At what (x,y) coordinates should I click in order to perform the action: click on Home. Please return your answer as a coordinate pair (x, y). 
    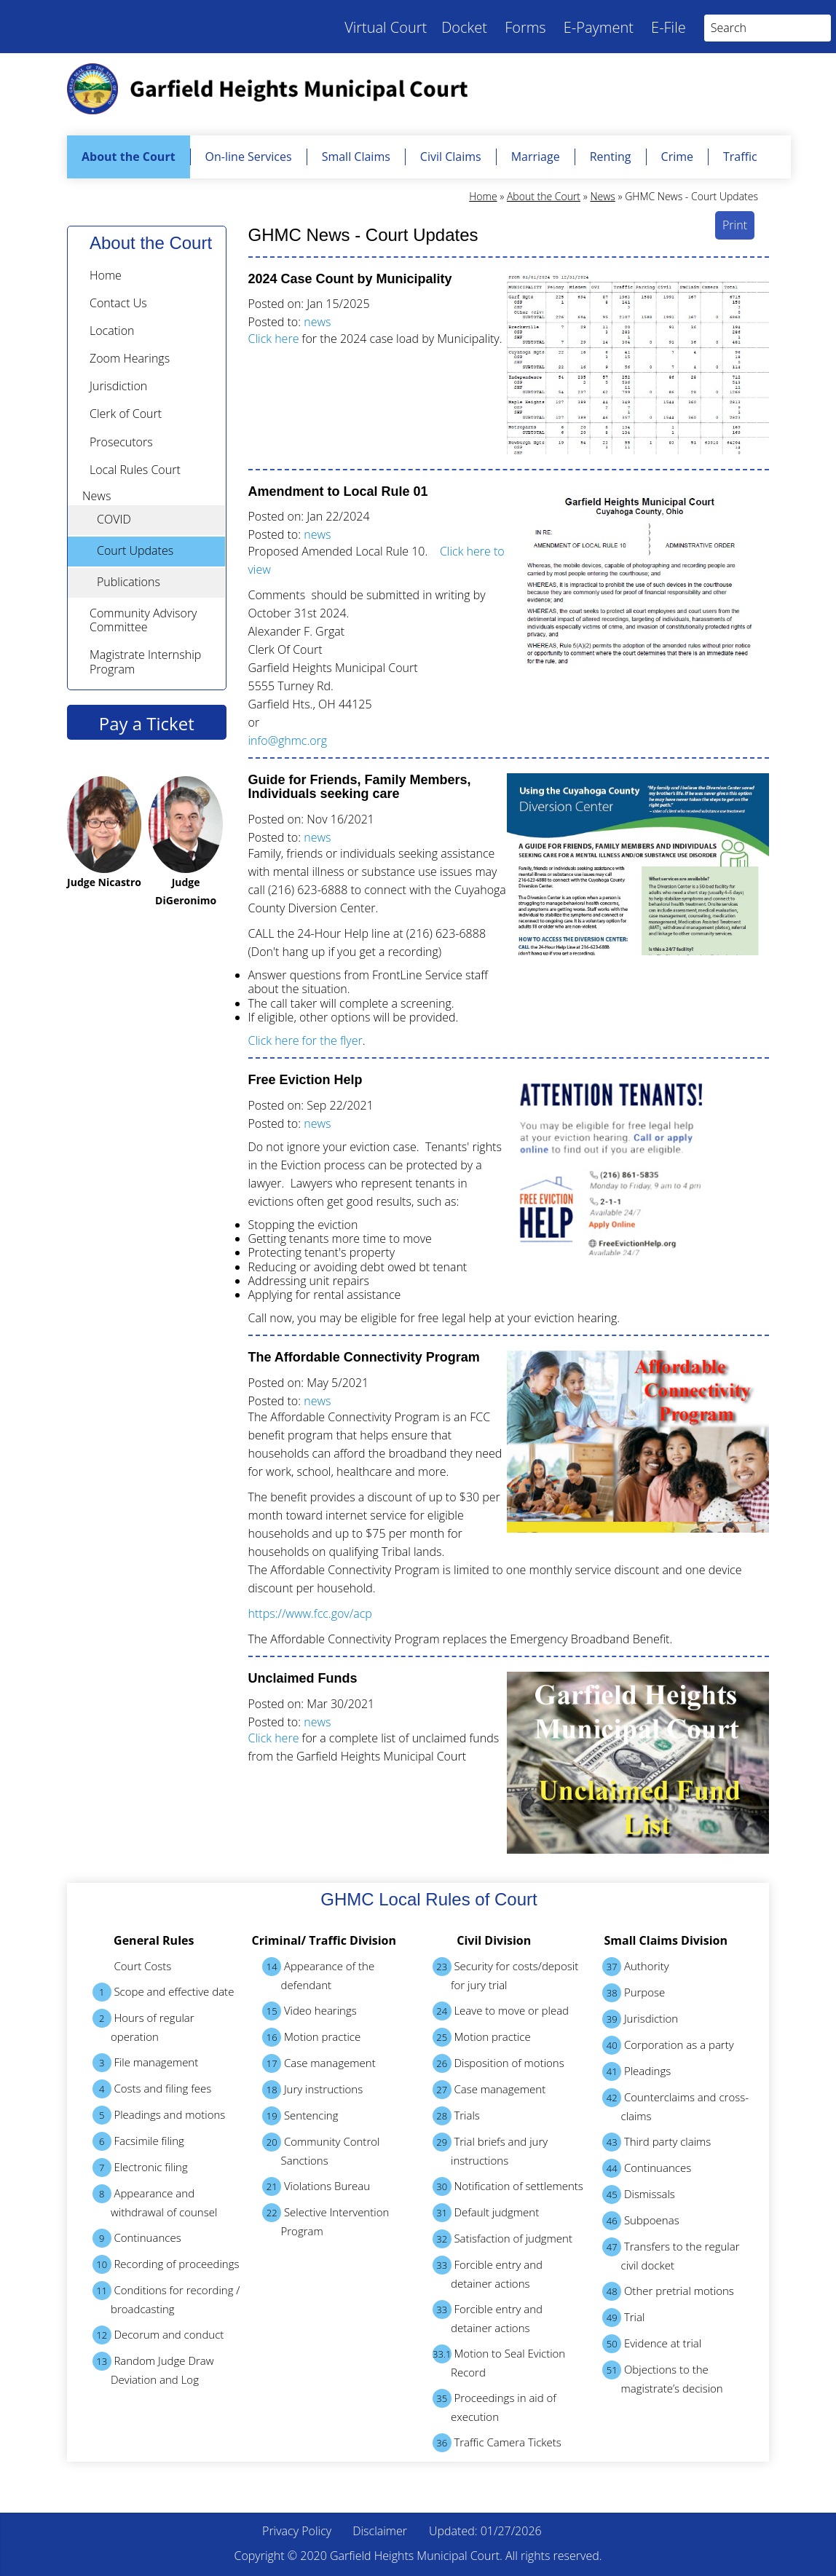
    Looking at the image, I should click on (483, 196).